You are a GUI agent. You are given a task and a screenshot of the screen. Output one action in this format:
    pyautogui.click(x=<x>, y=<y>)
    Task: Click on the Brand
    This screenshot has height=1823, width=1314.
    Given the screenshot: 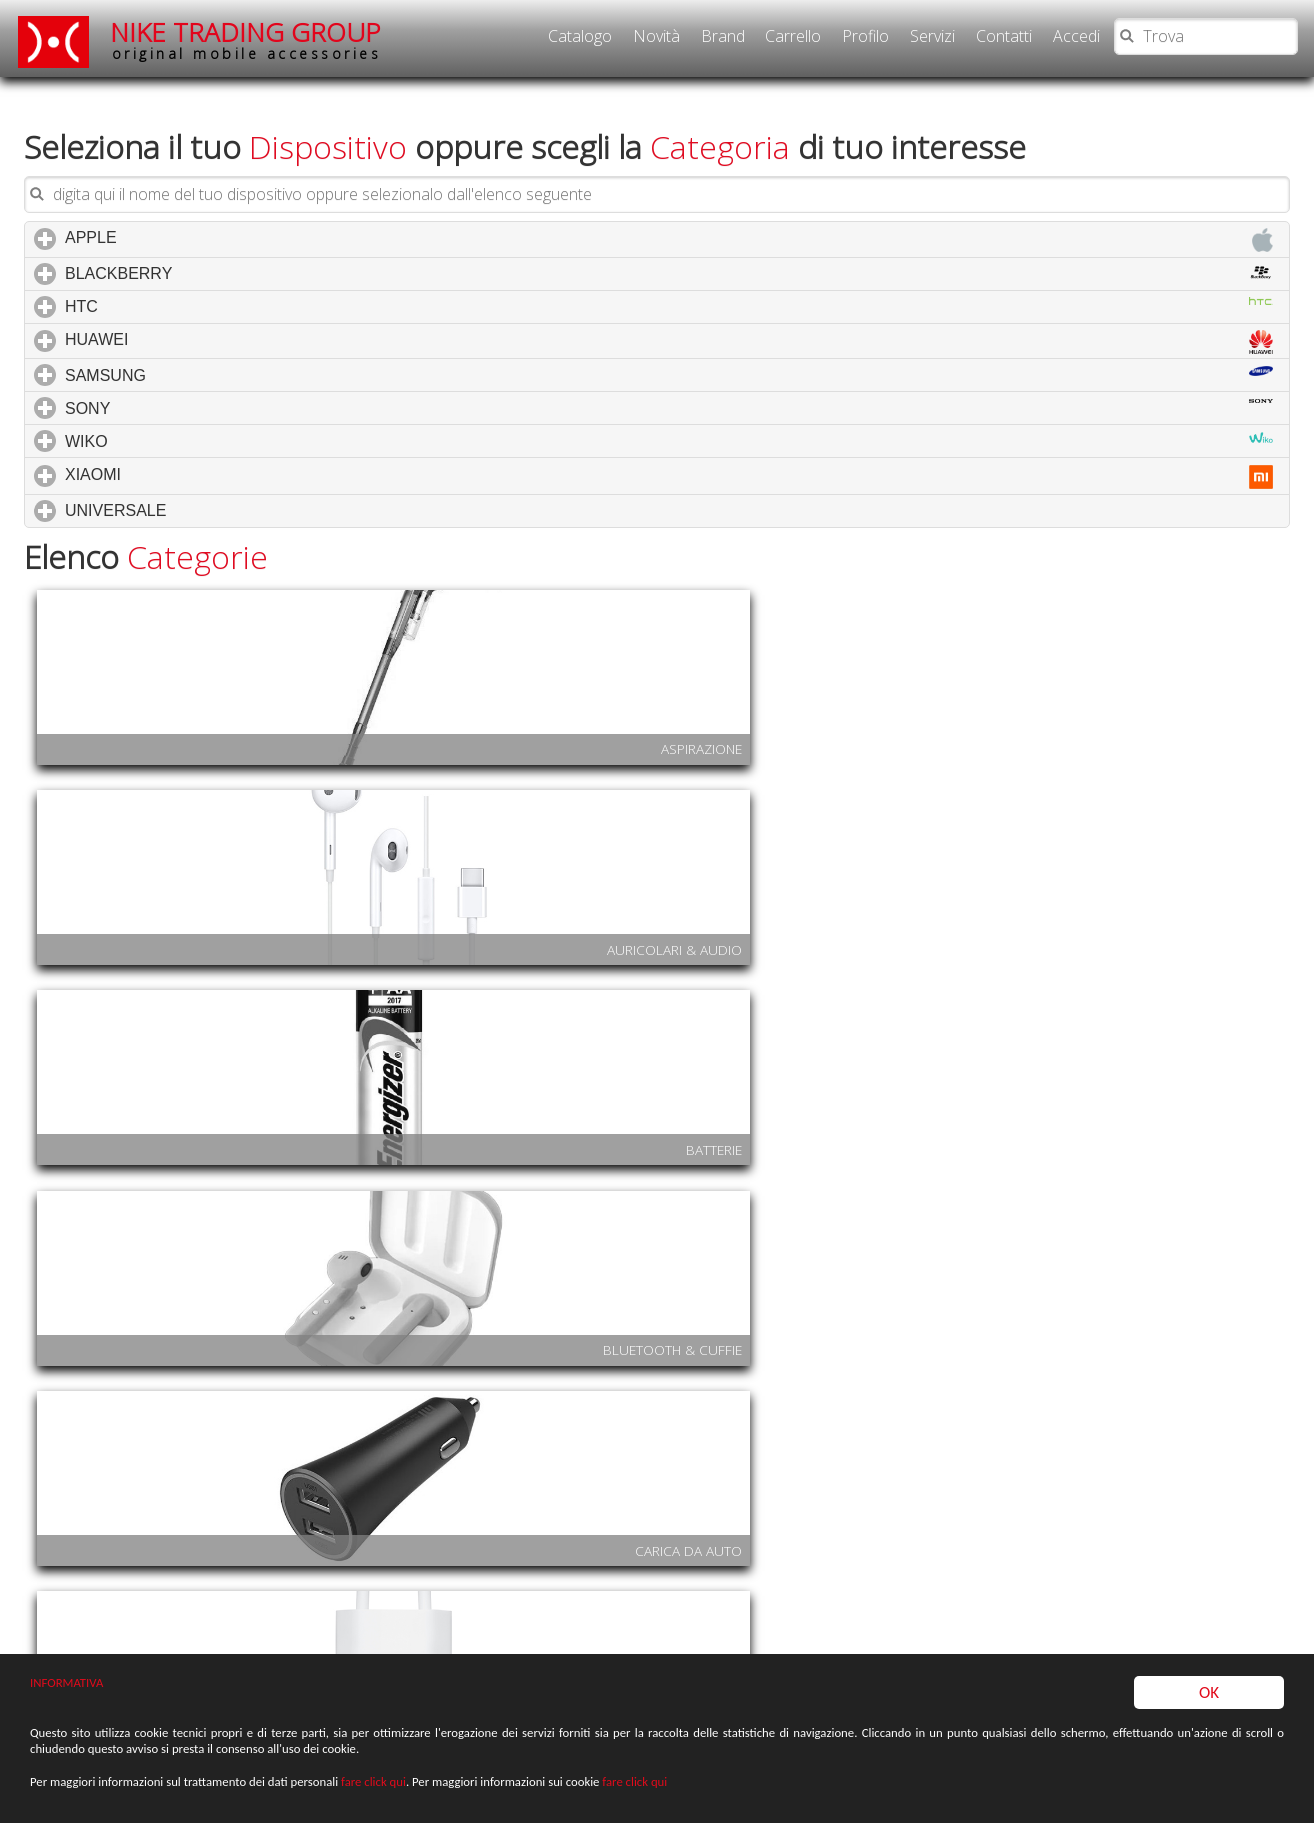 What is the action you would take?
    pyautogui.click(x=723, y=36)
    